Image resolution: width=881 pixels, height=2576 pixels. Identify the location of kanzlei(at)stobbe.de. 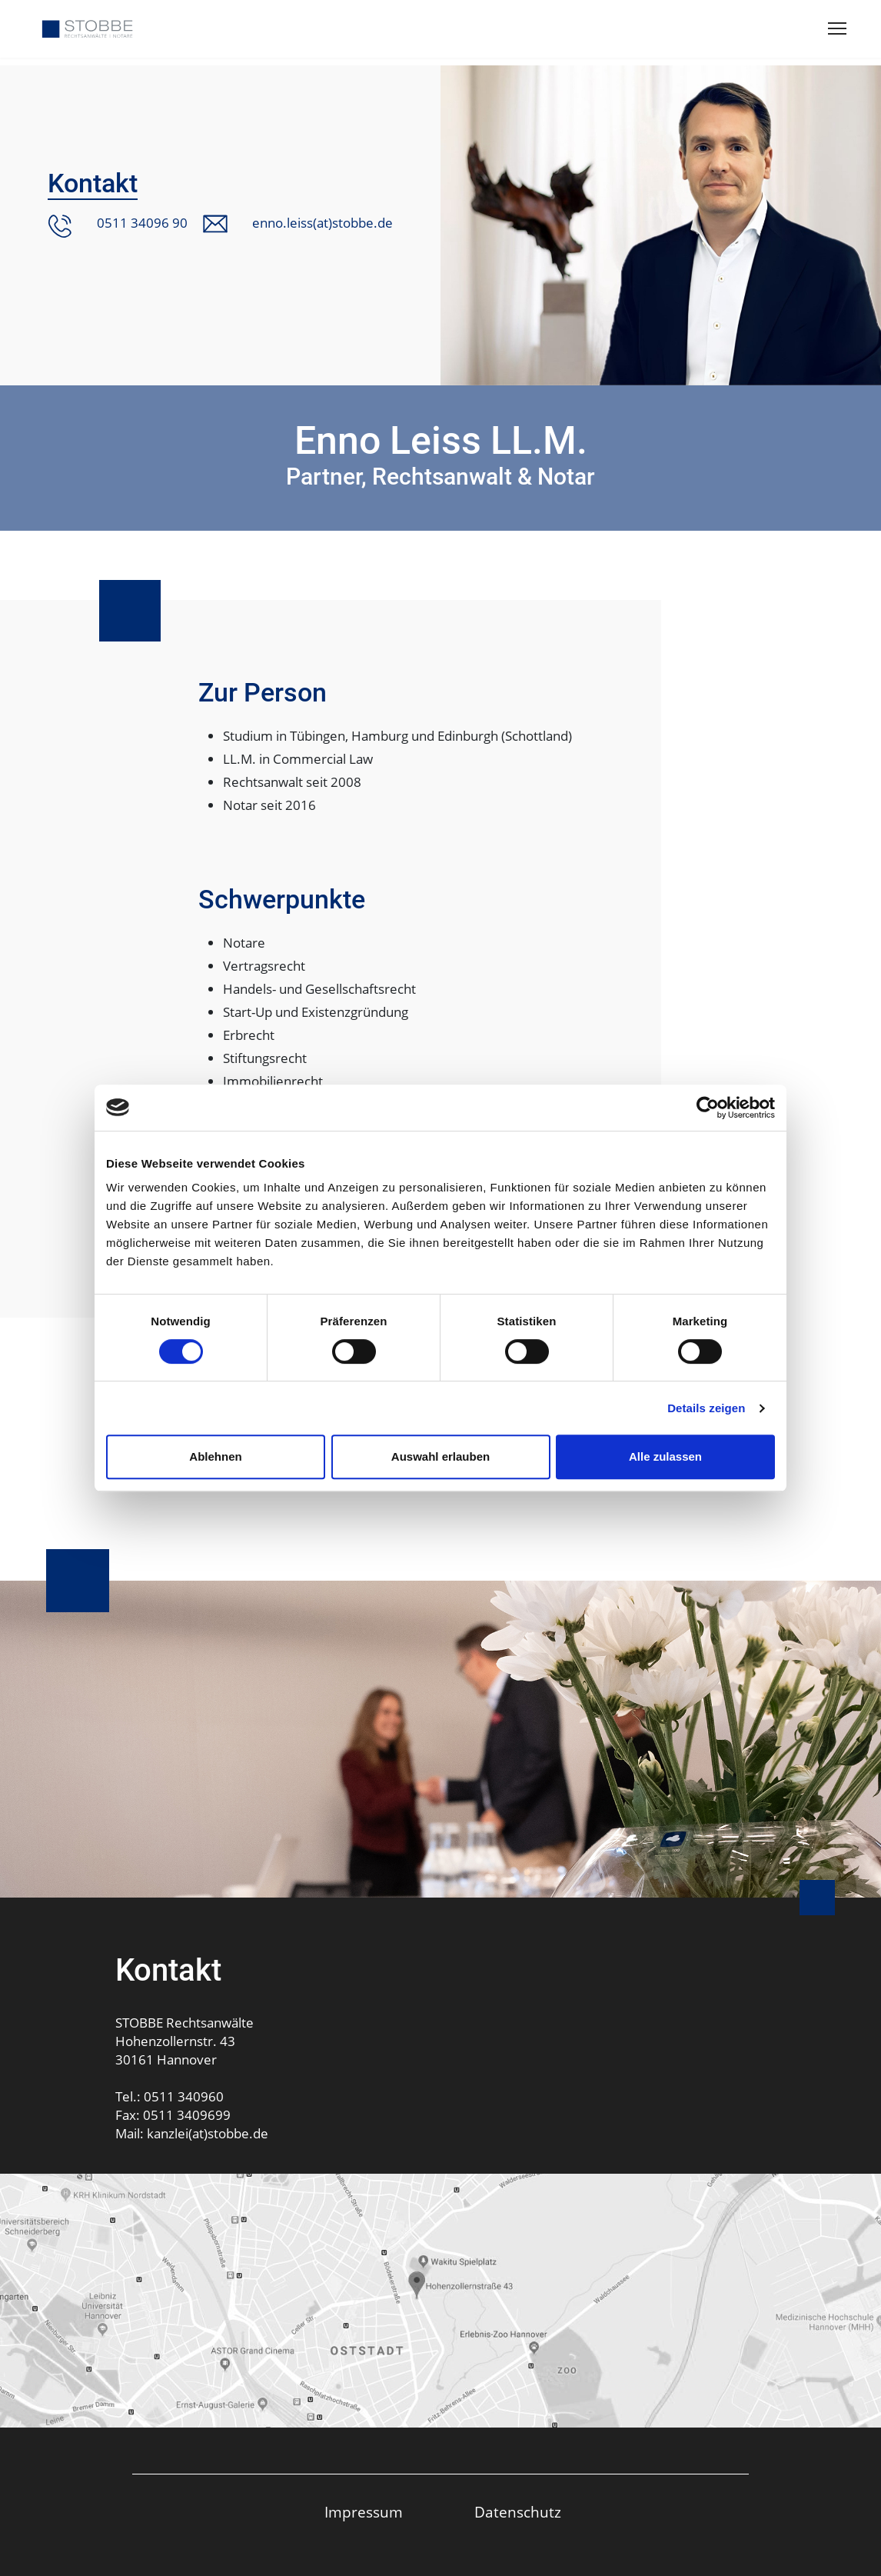
(207, 2133).